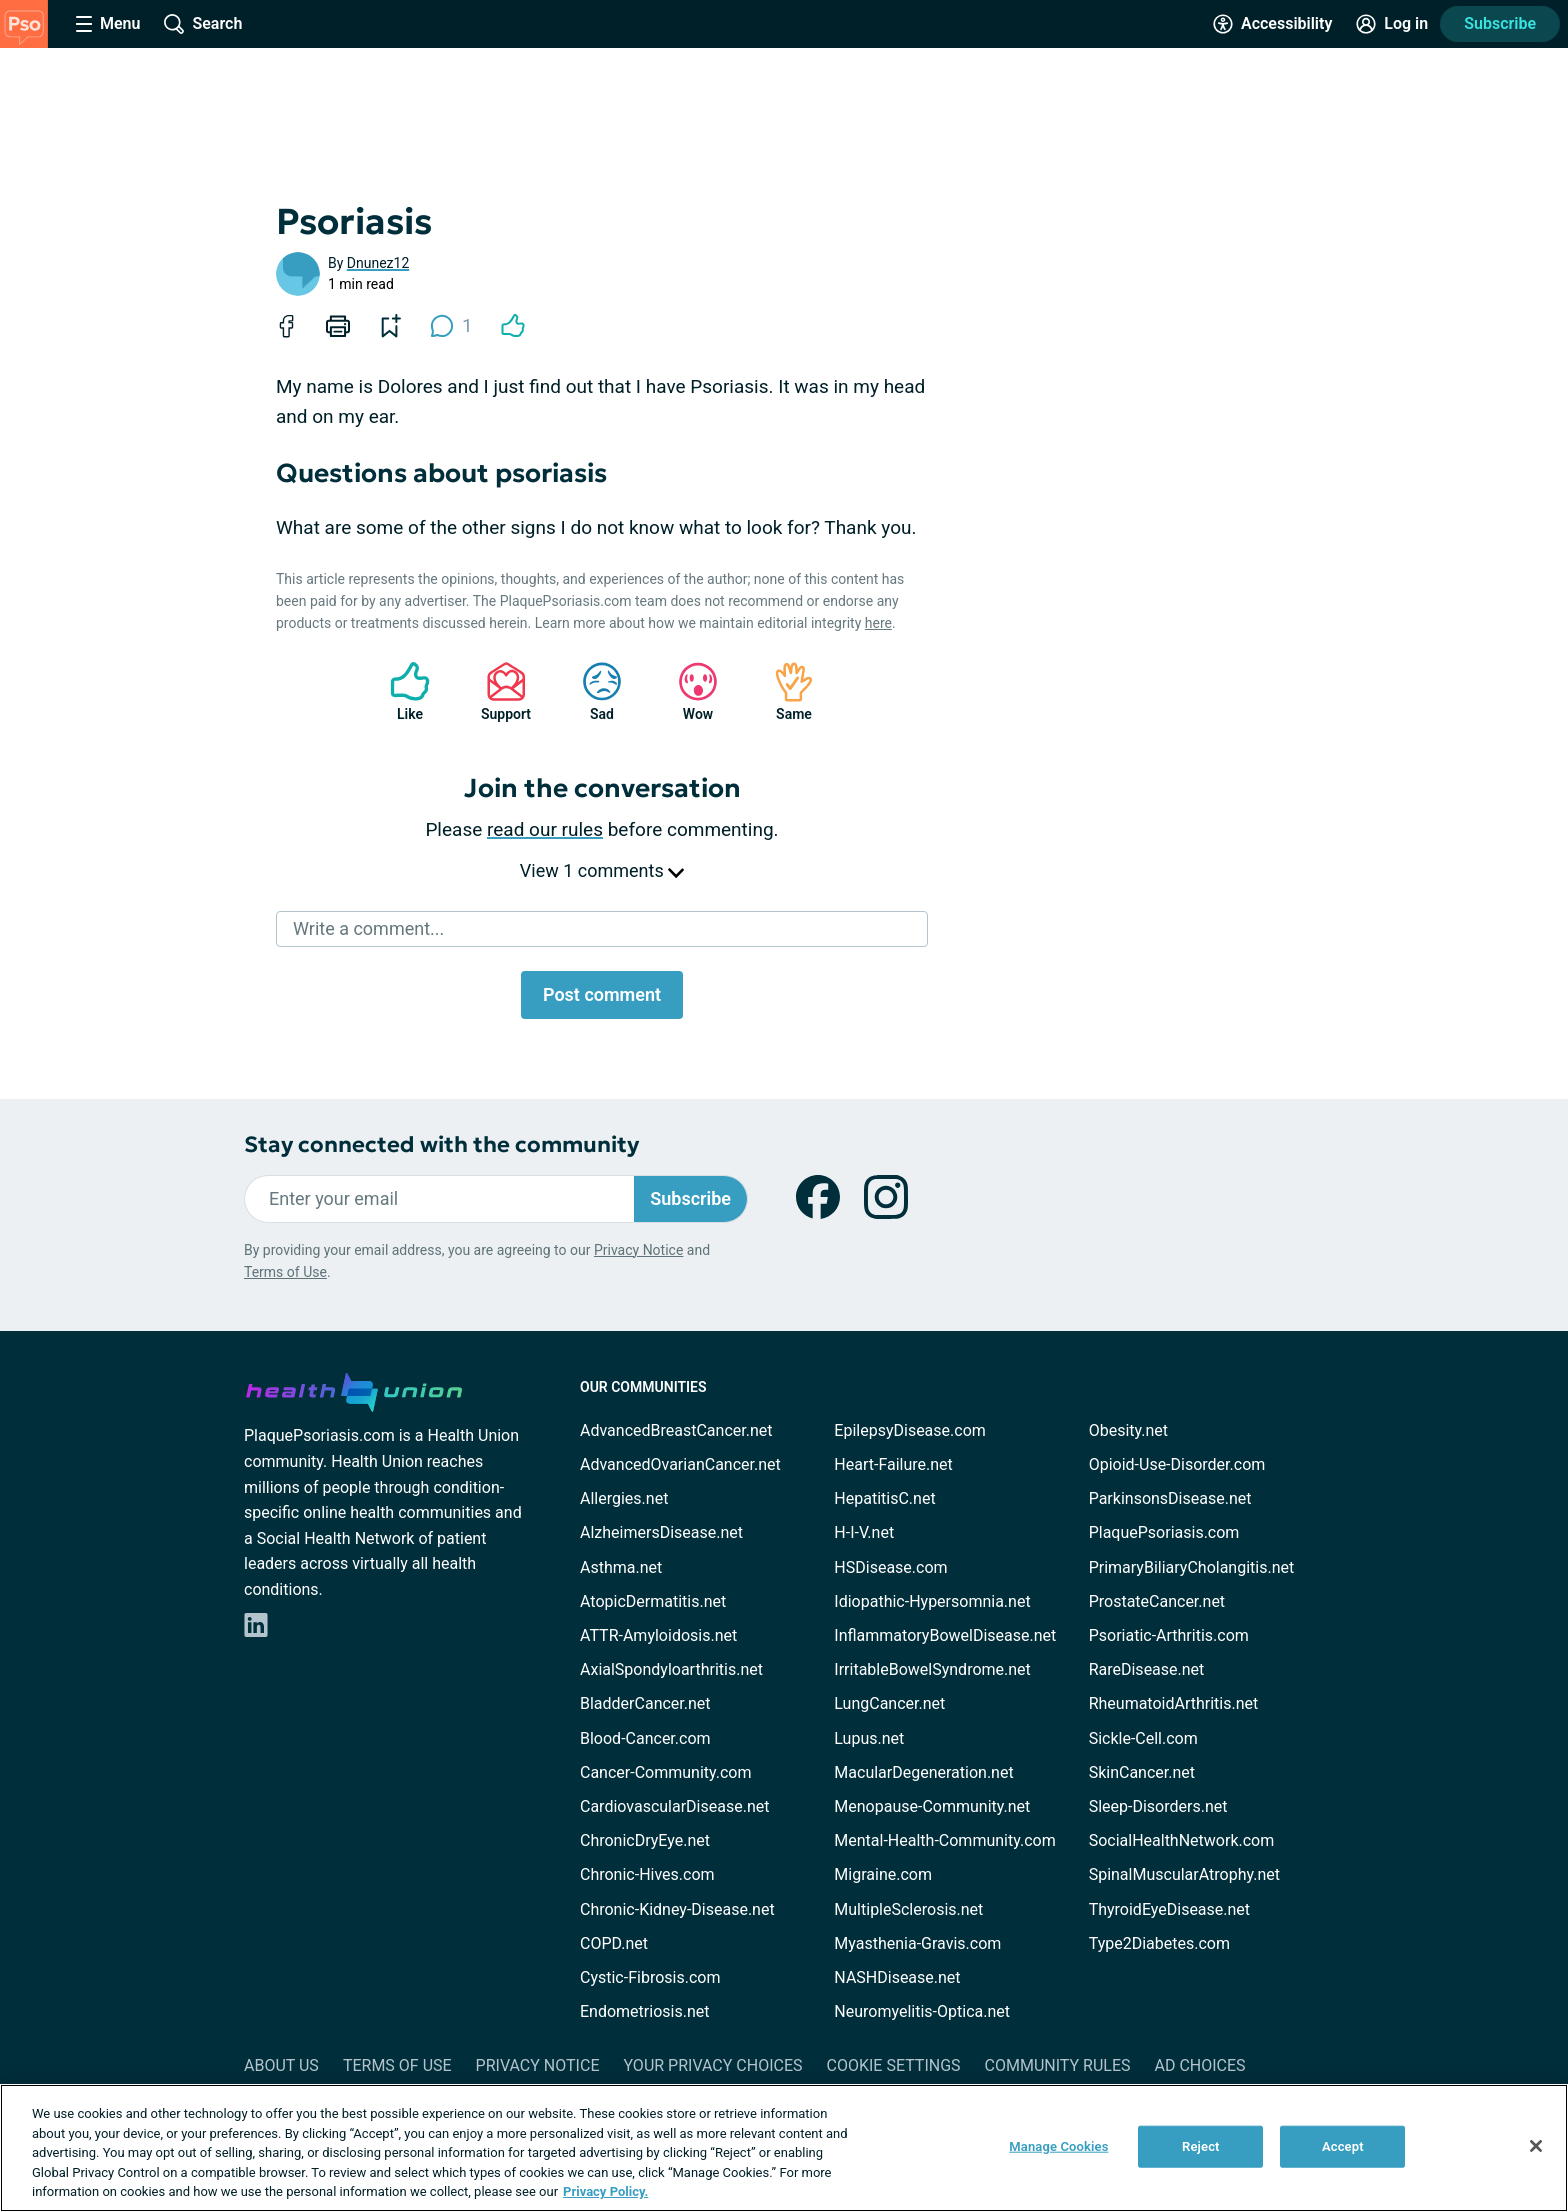 The image size is (1568, 2212). Describe the element at coordinates (645, 1738) in the screenshot. I see `Blood-Cancer.com` at that location.